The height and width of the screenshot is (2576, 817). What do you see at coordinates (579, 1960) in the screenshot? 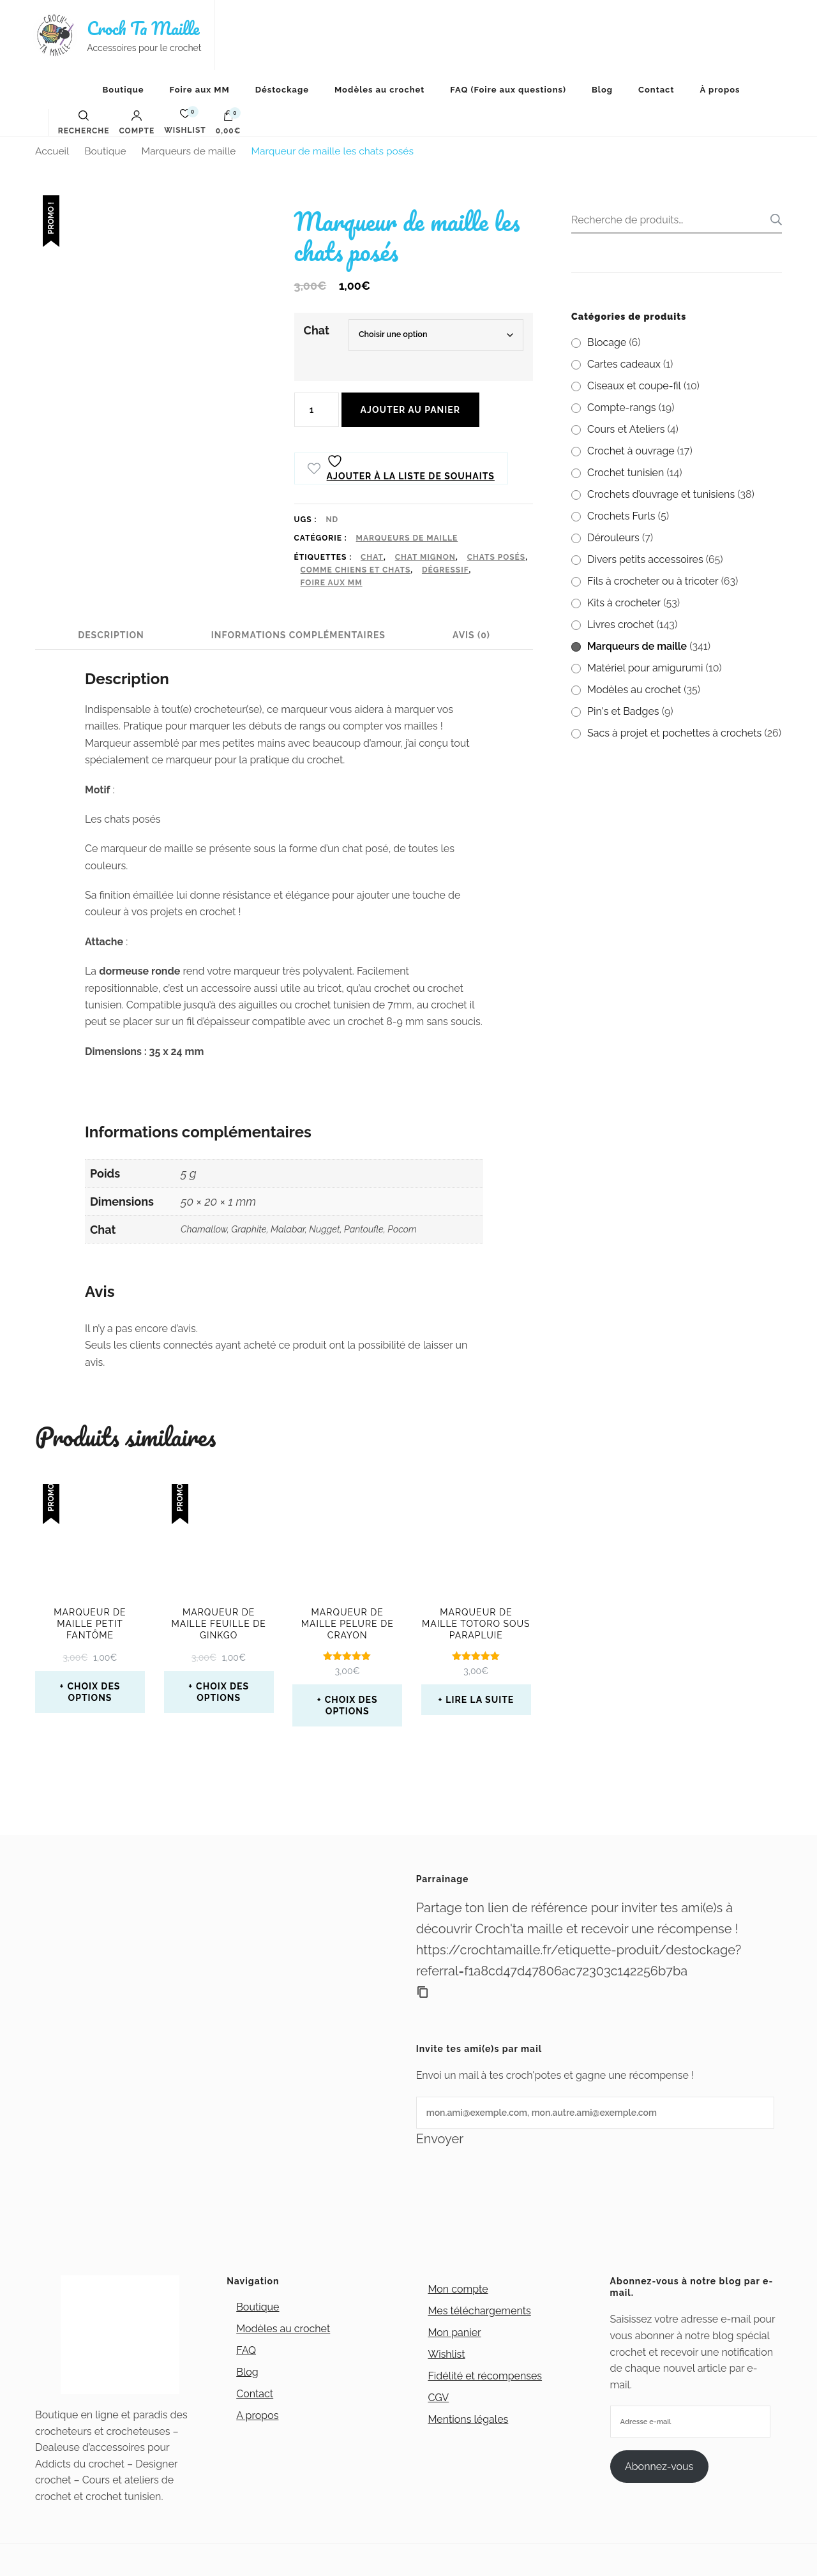
I see `https://crochtamaille.fr/etiquette-produit/destockage?referral=f1a8cd47d47806ac72303c142256b7ba` at bounding box center [579, 1960].